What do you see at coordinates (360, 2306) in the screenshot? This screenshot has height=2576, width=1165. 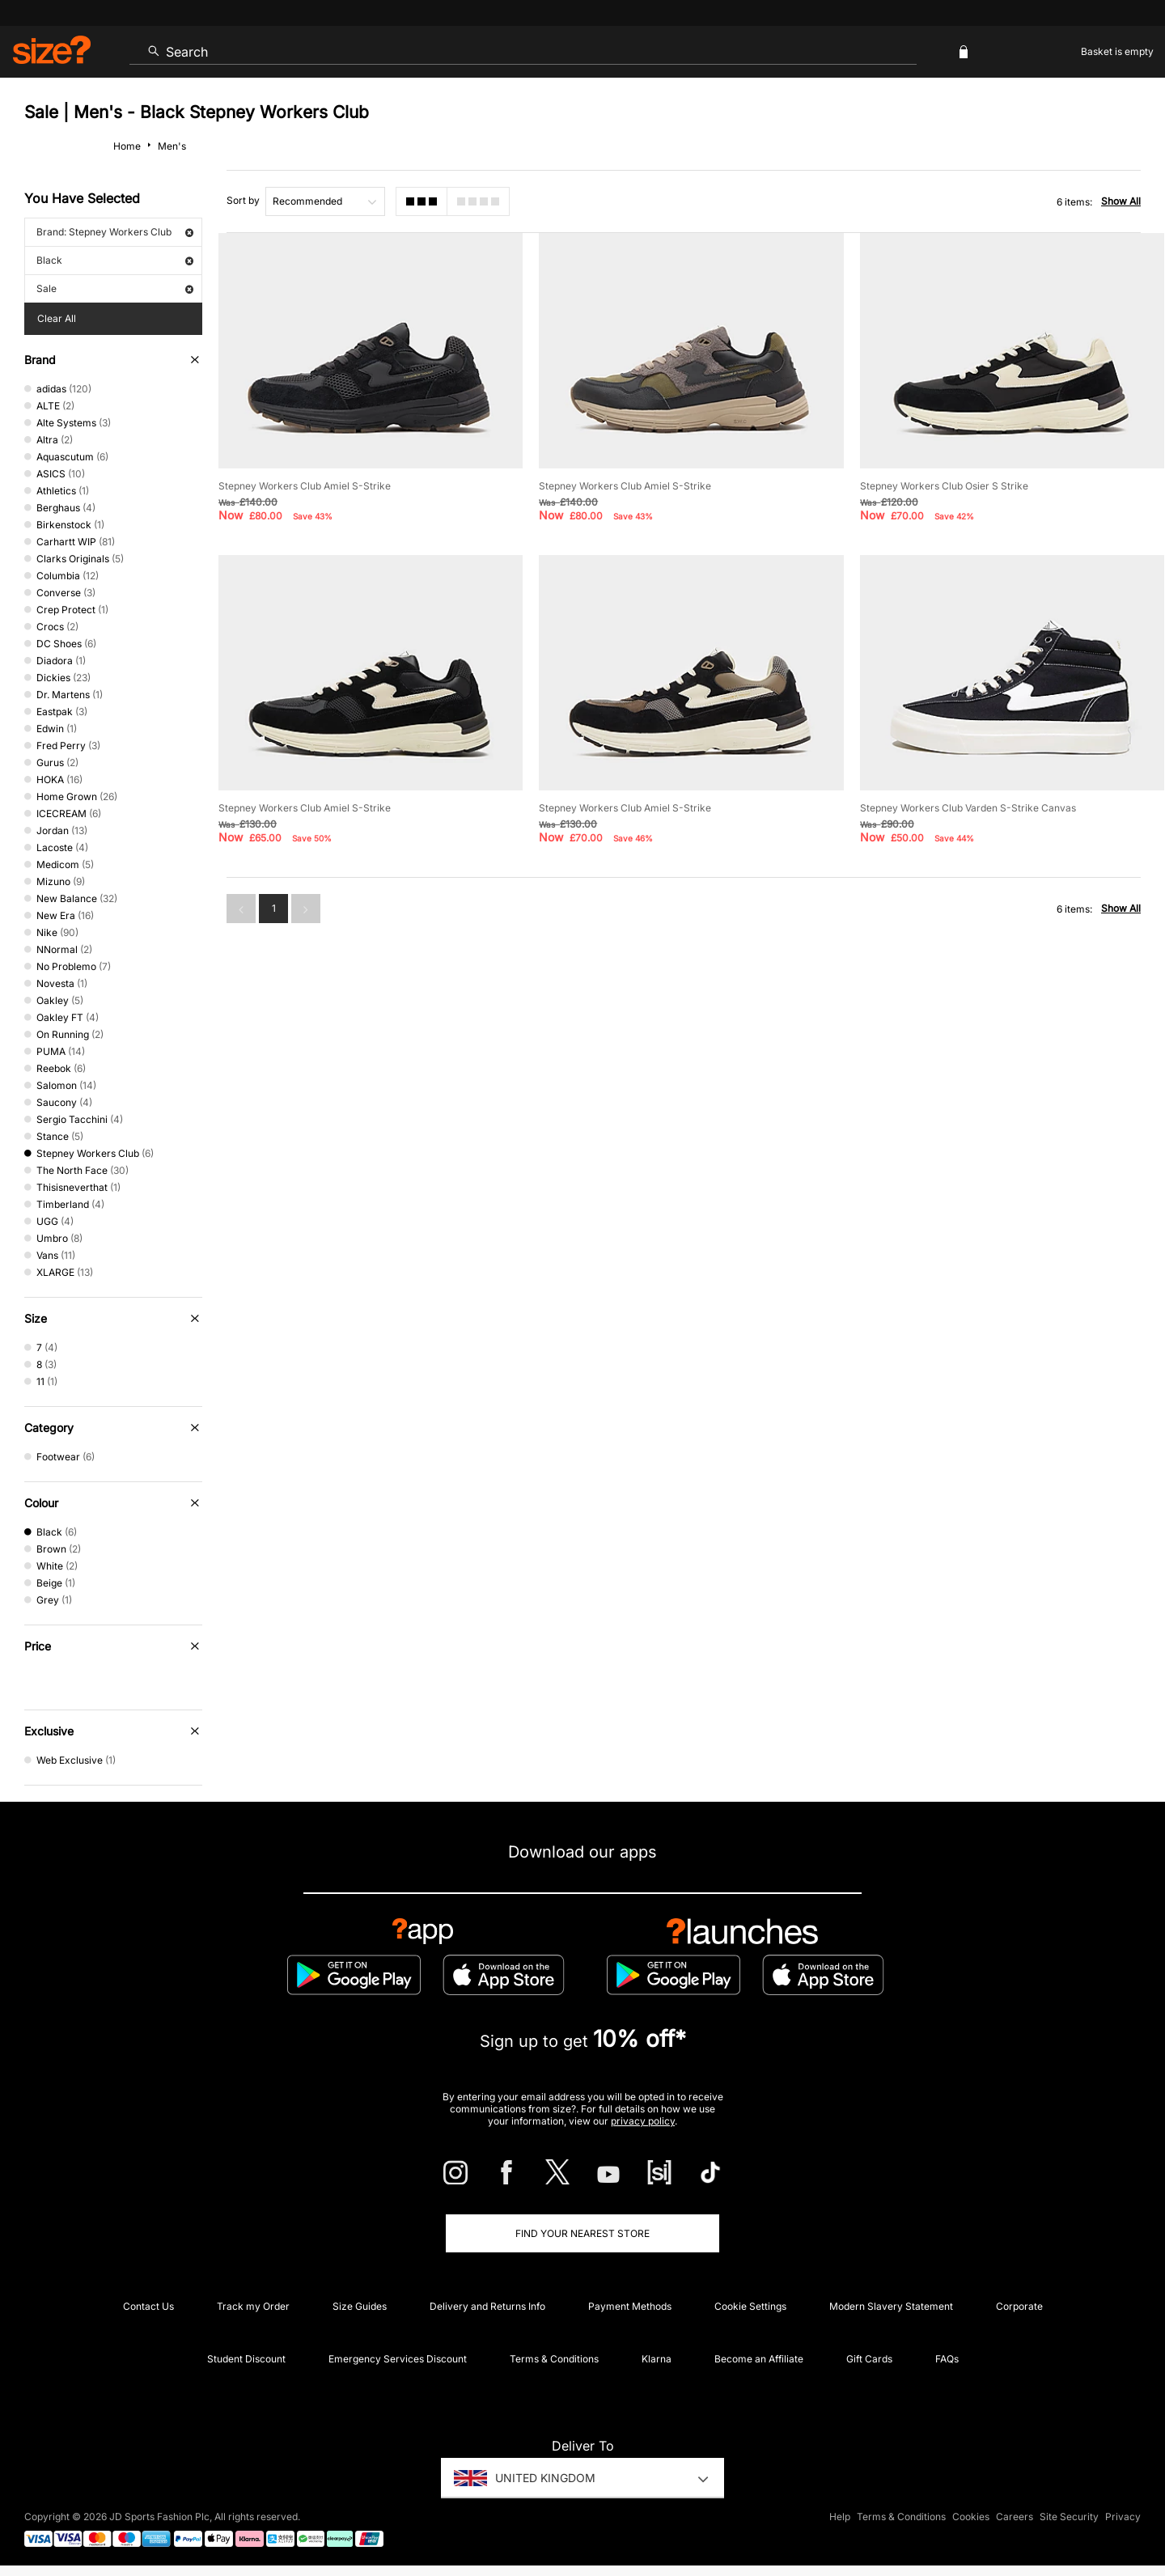 I see `Size Guides` at bounding box center [360, 2306].